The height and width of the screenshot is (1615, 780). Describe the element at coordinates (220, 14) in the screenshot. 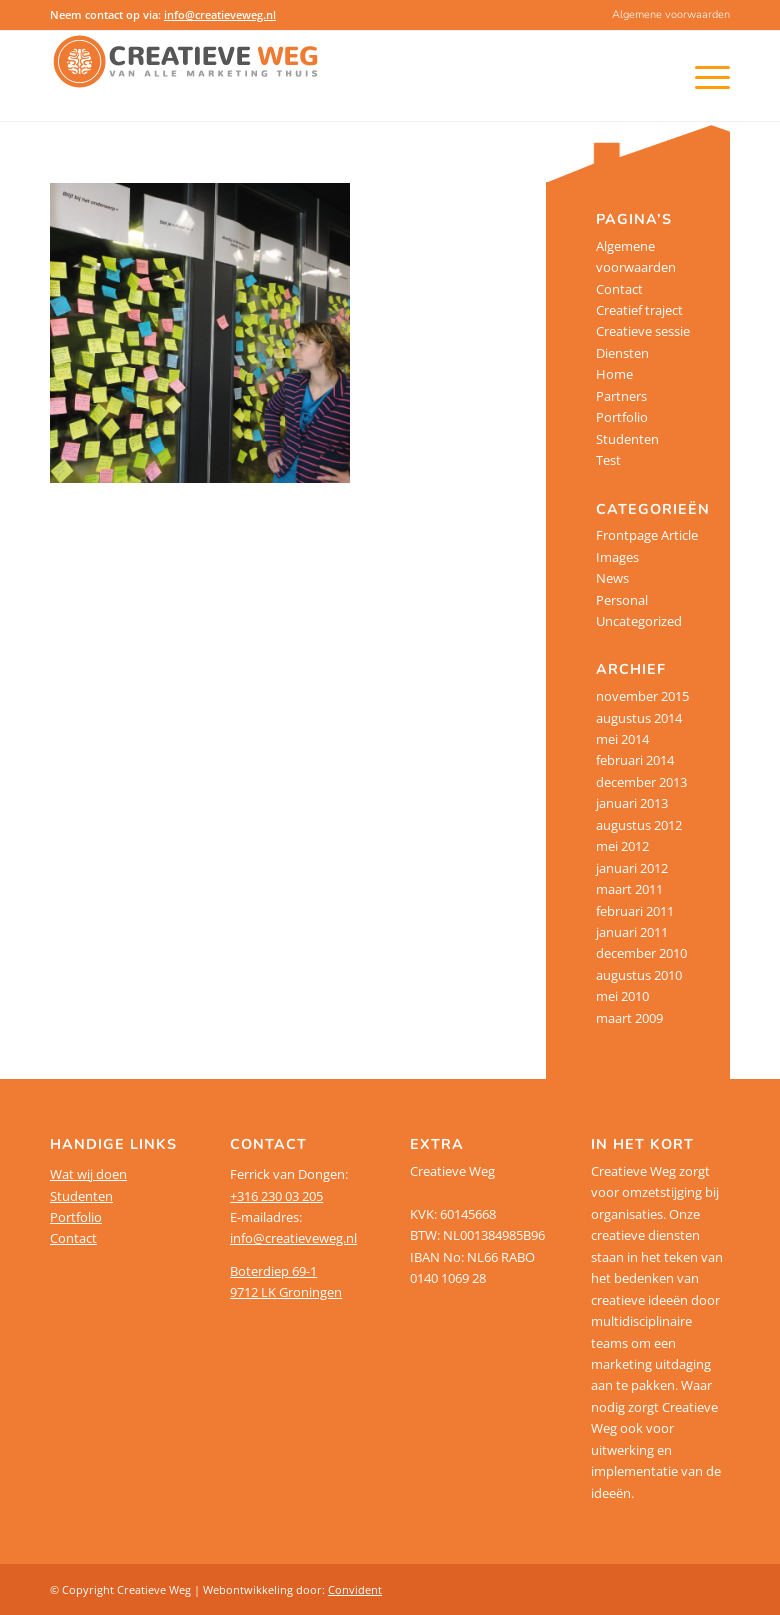

I see `info@creatieveweg.nl` at that location.